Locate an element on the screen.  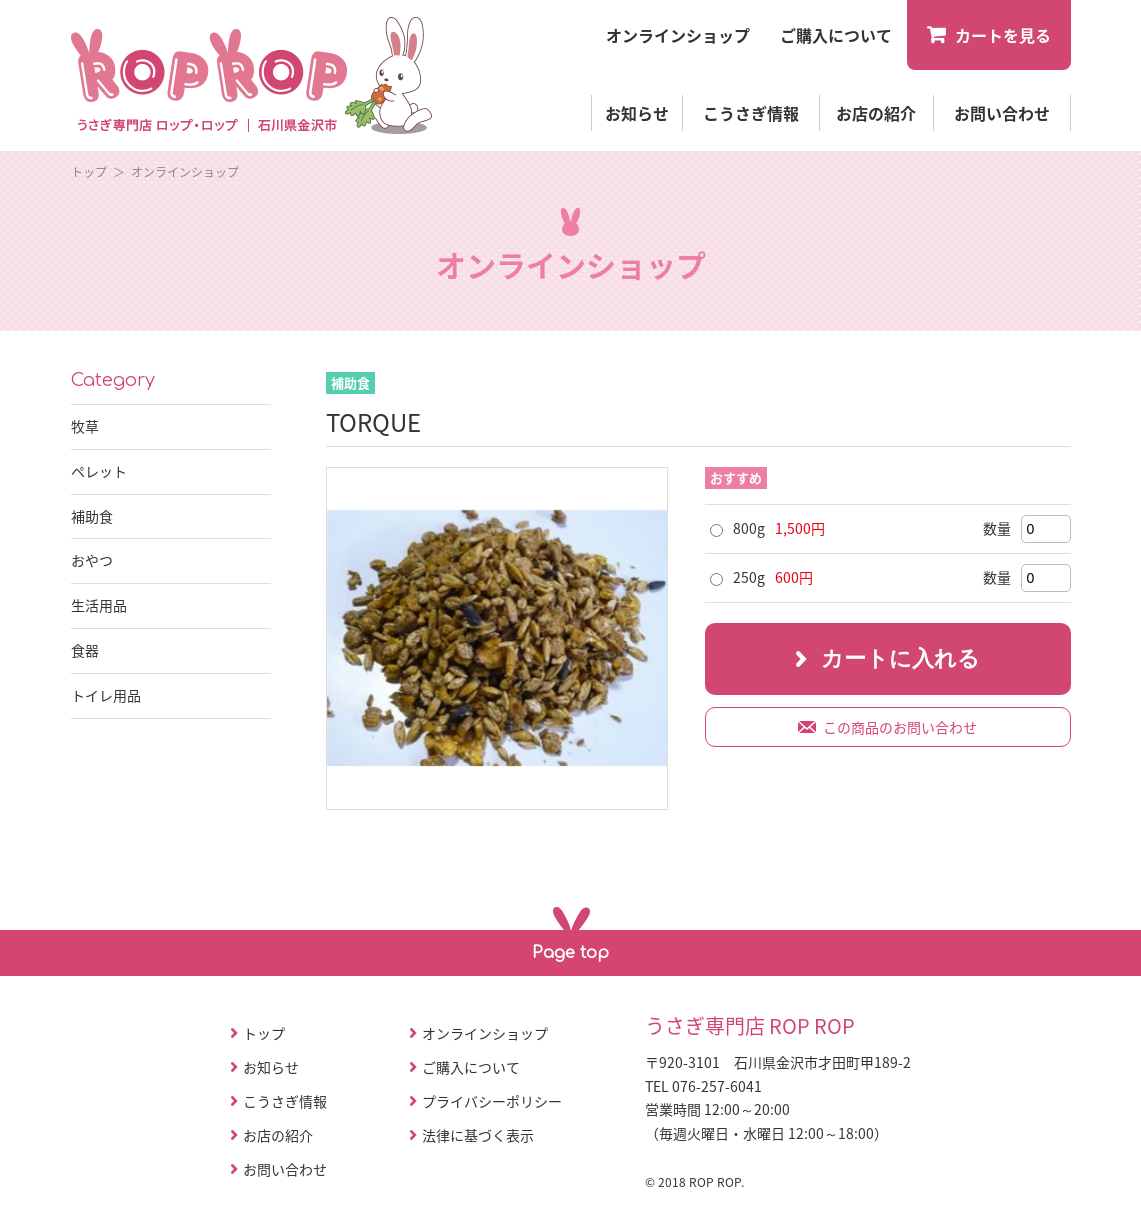
オンラインショップ is located at coordinates (185, 172).